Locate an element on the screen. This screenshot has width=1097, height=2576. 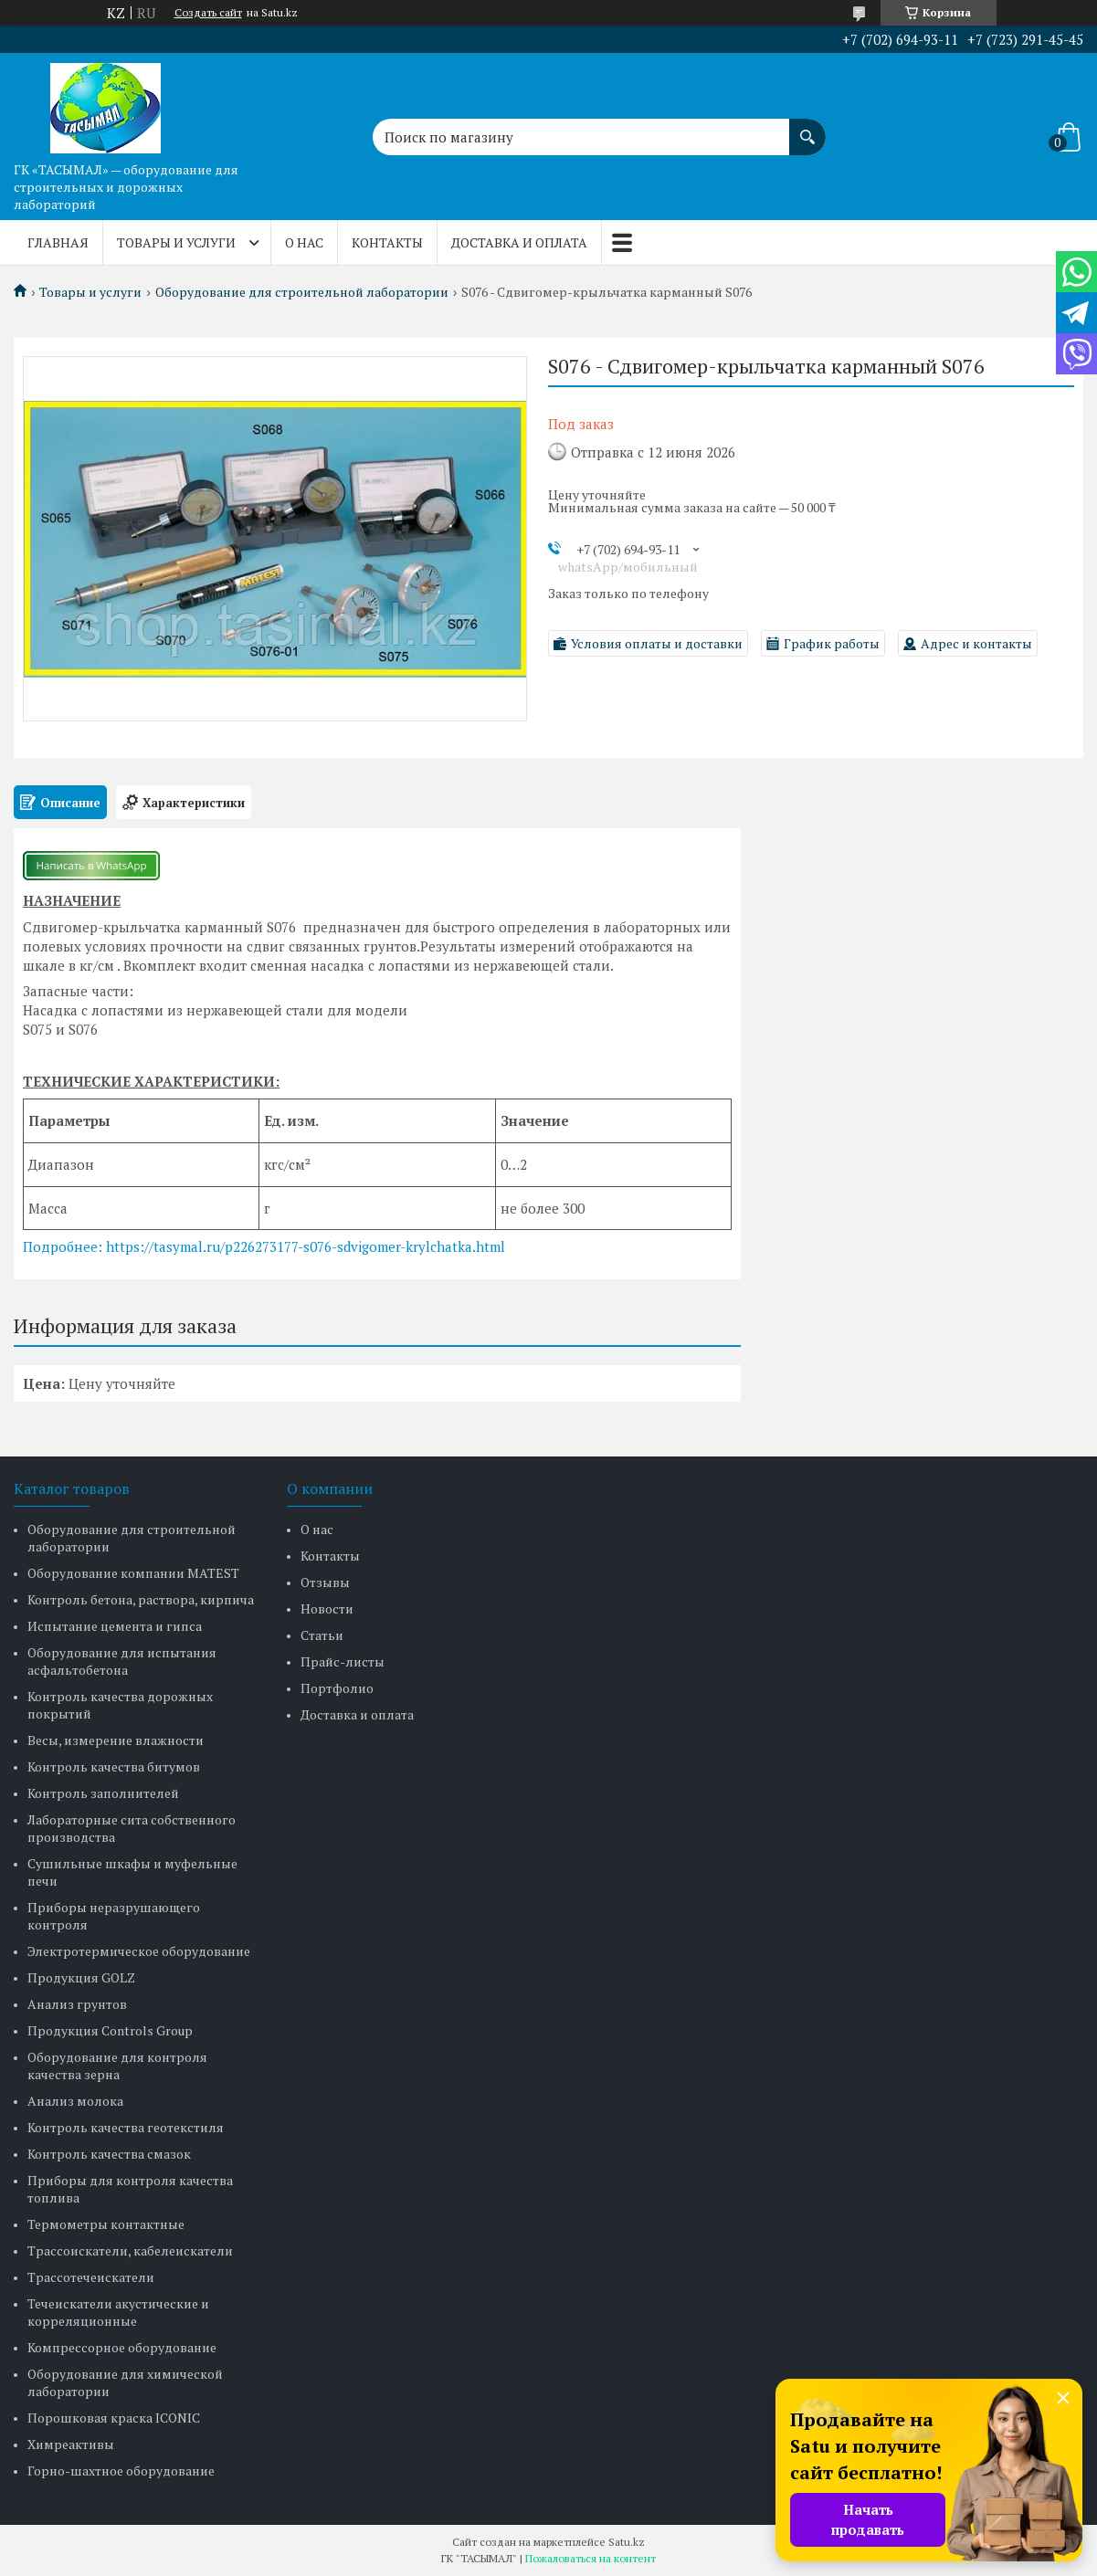
Контроль бетона, раствора, кирпича is located at coordinates (140, 1599).